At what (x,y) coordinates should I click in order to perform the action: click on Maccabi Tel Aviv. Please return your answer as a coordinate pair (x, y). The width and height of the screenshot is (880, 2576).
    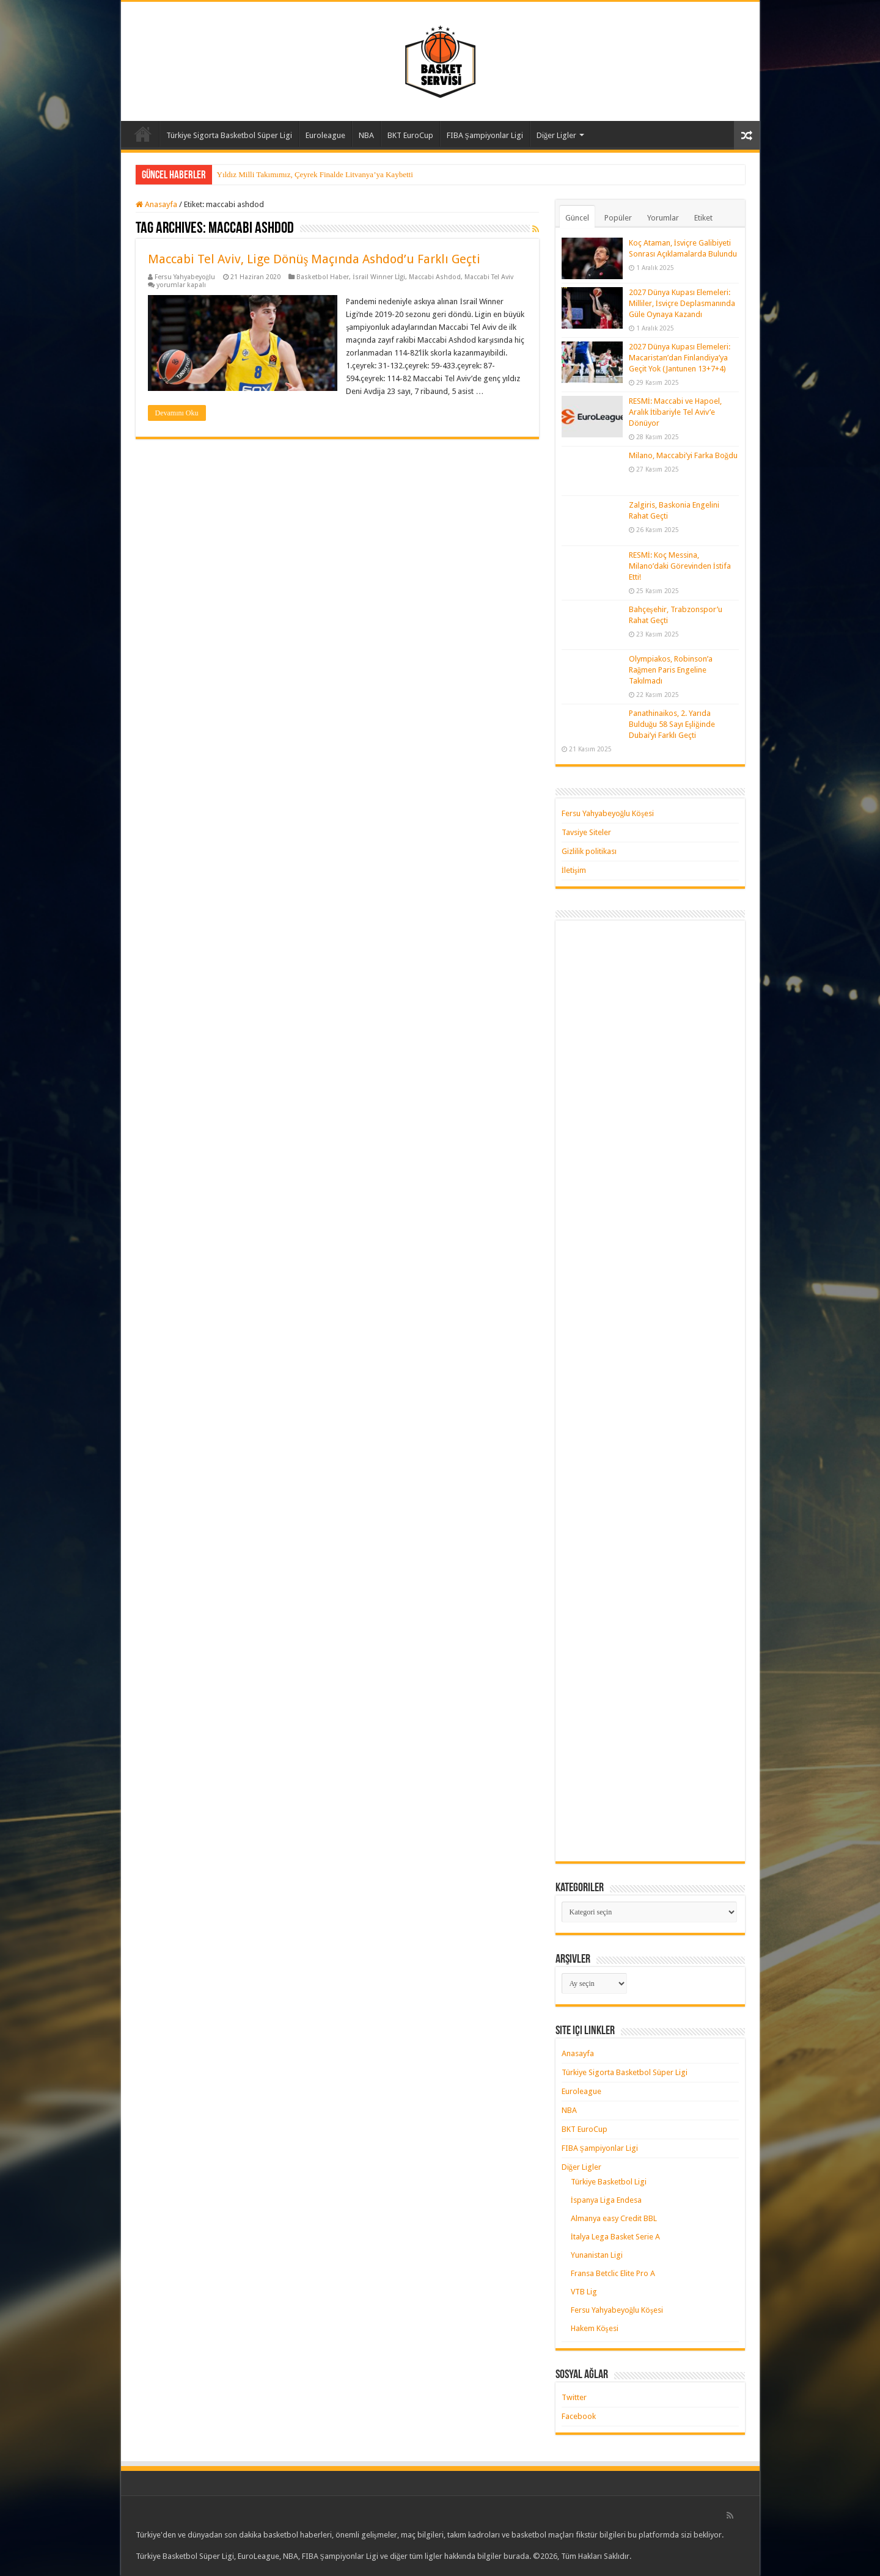
    Looking at the image, I should click on (488, 277).